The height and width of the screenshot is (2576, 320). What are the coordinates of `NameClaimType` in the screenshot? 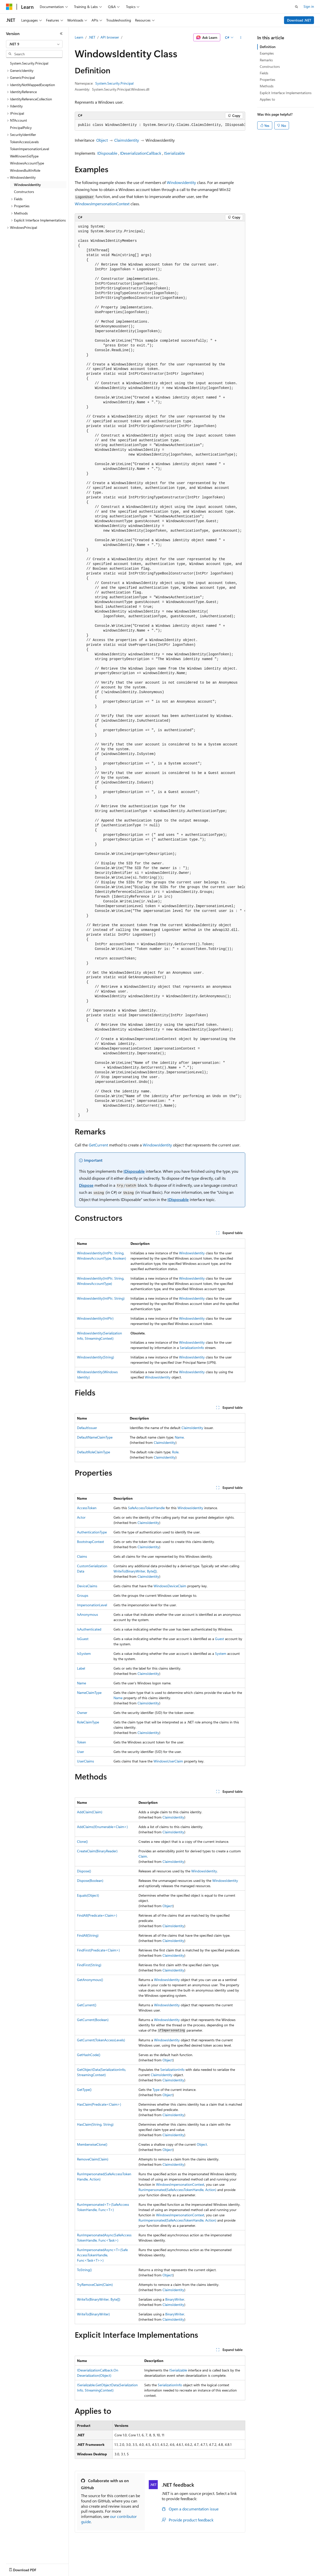 It's located at (89, 1692).